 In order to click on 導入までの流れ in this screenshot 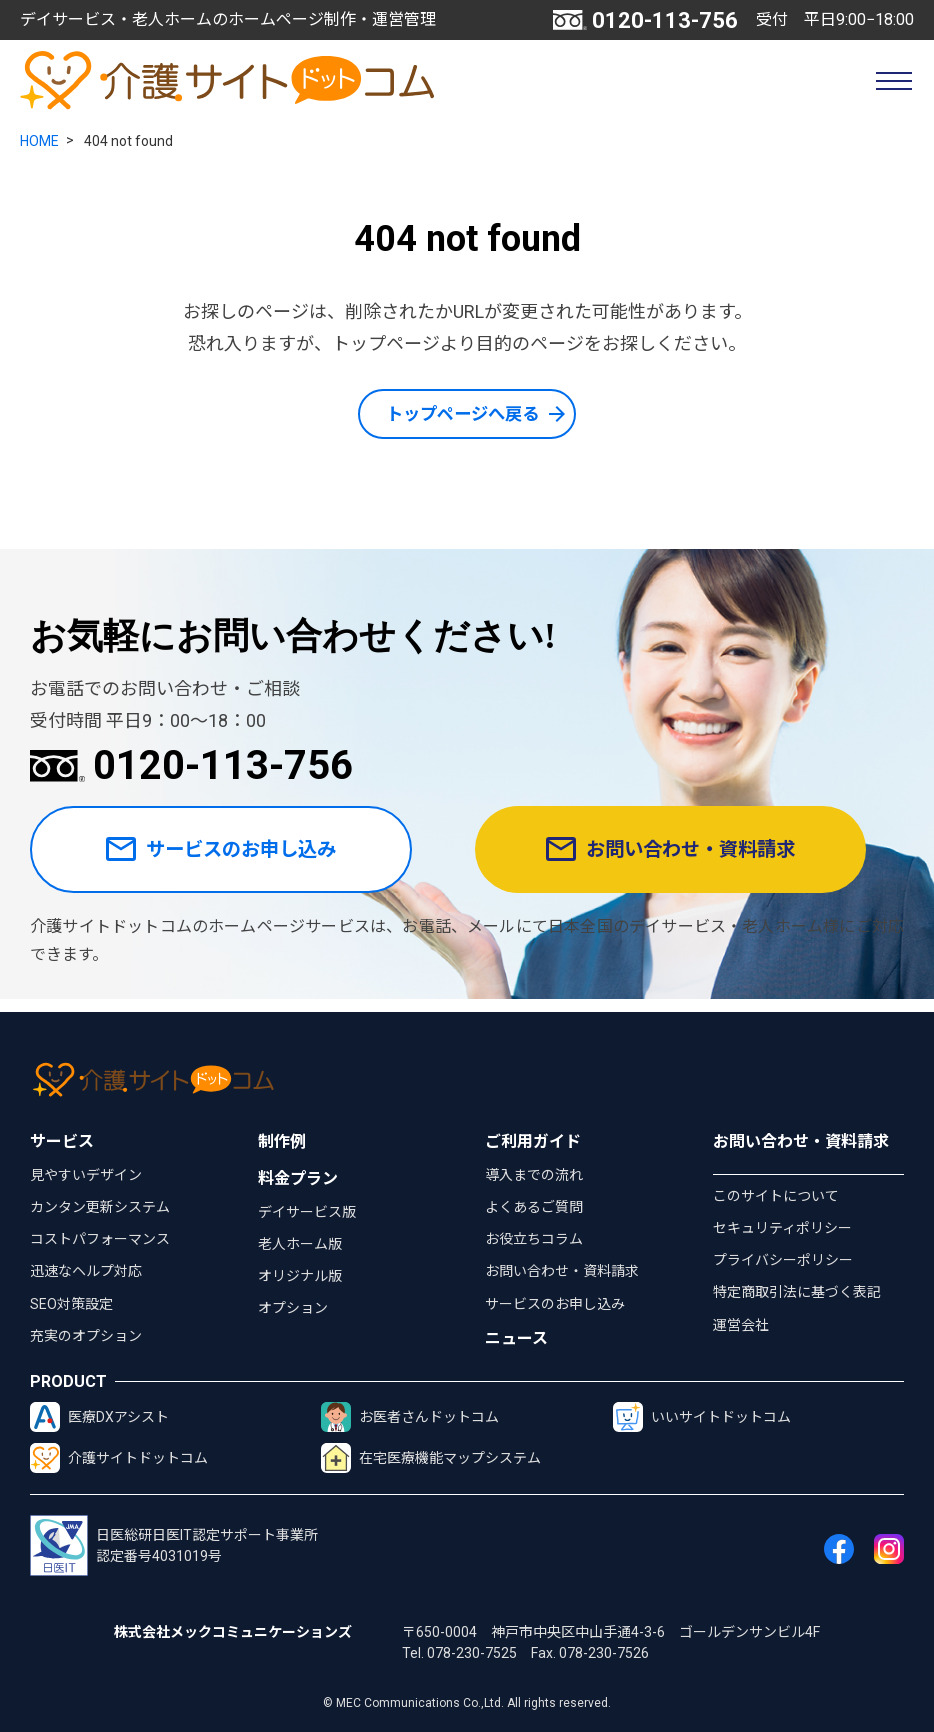, I will do `click(534, 1175)`.